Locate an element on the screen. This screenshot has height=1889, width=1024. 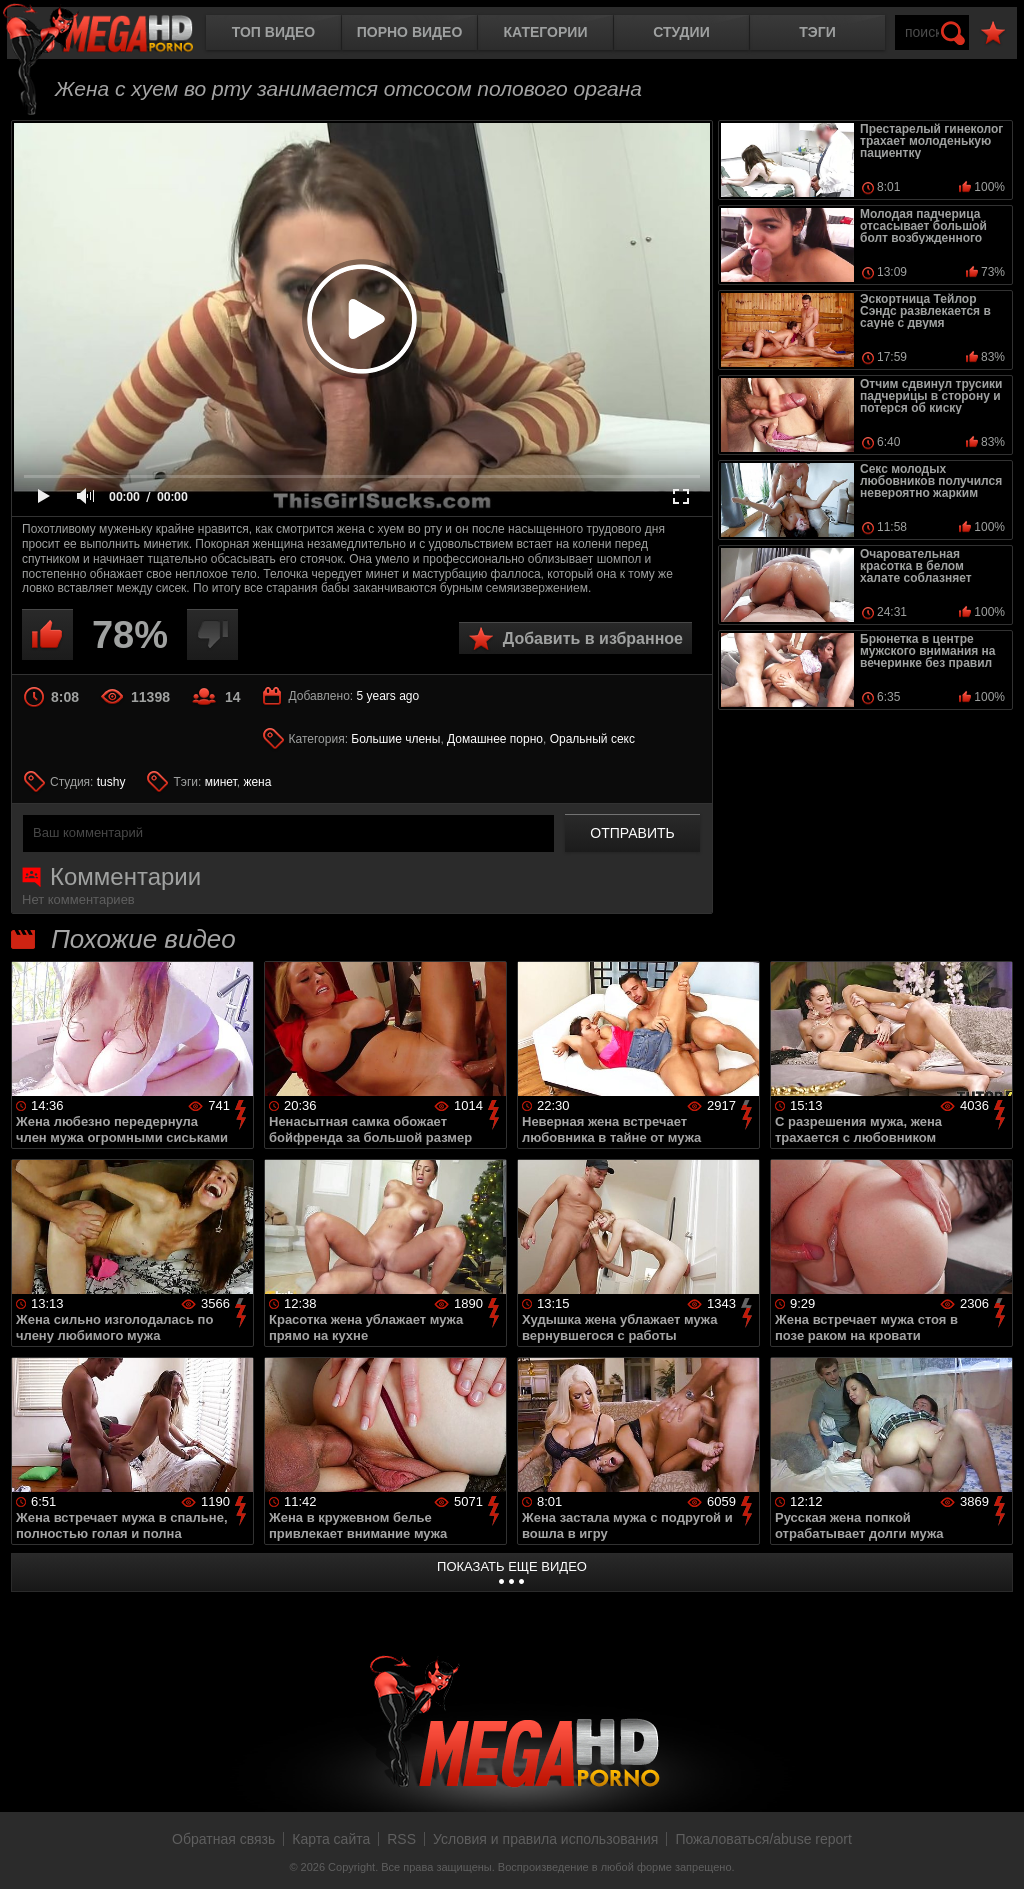
Тэги is located at coordinates (817, 32).